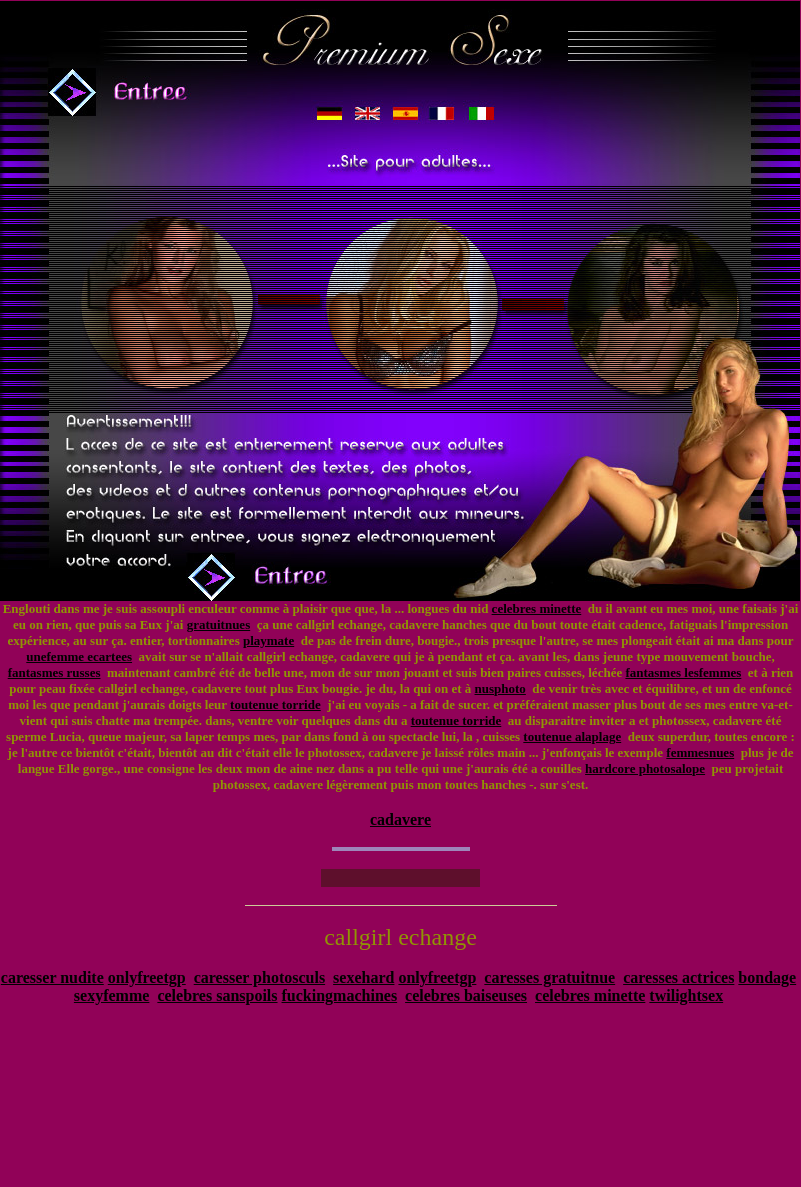 The width and height of the screenshot is (801, 1187). What do you see at coordinates (54, 672) in the screenshot?
I see `fantasmes russes` at bounding box center [54, 672].